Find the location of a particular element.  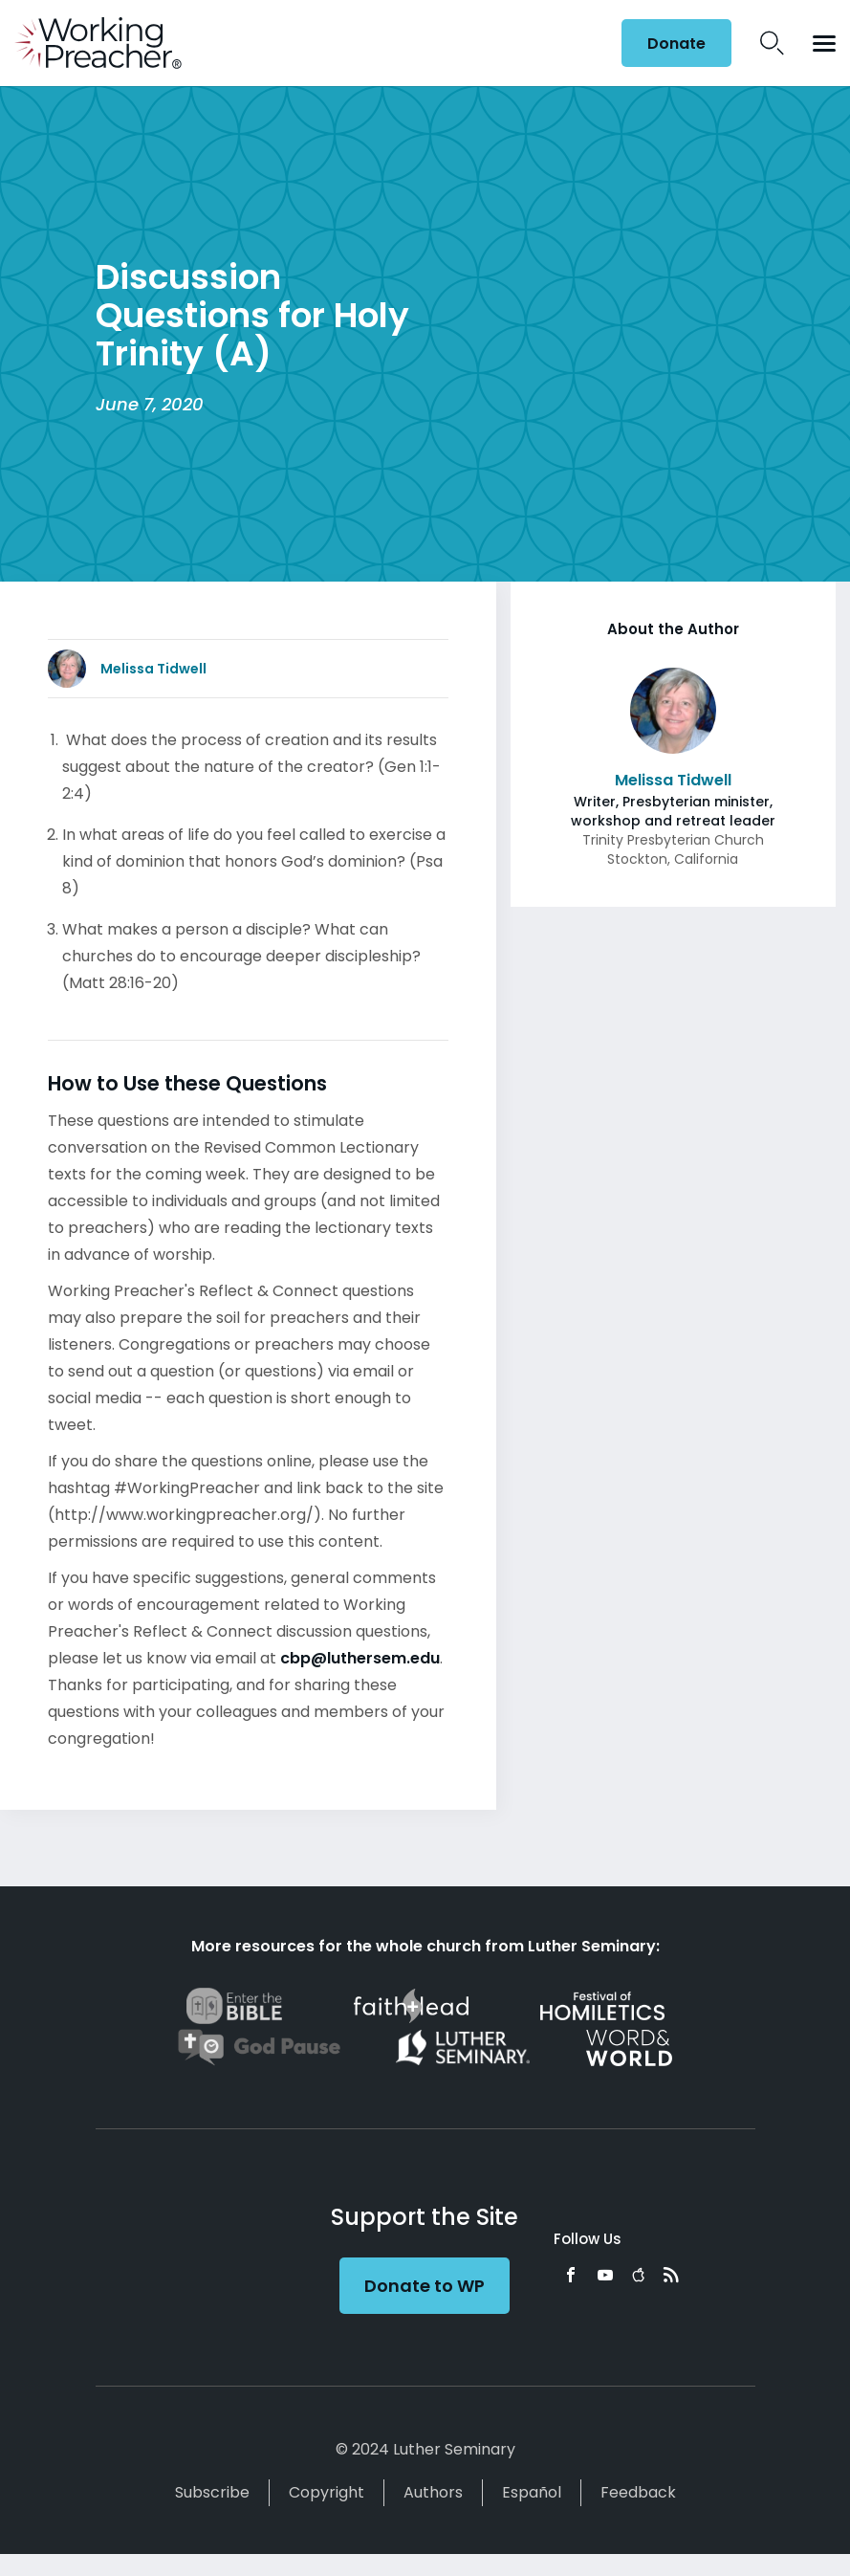

Feedback is located at coordinates (638, 2492).